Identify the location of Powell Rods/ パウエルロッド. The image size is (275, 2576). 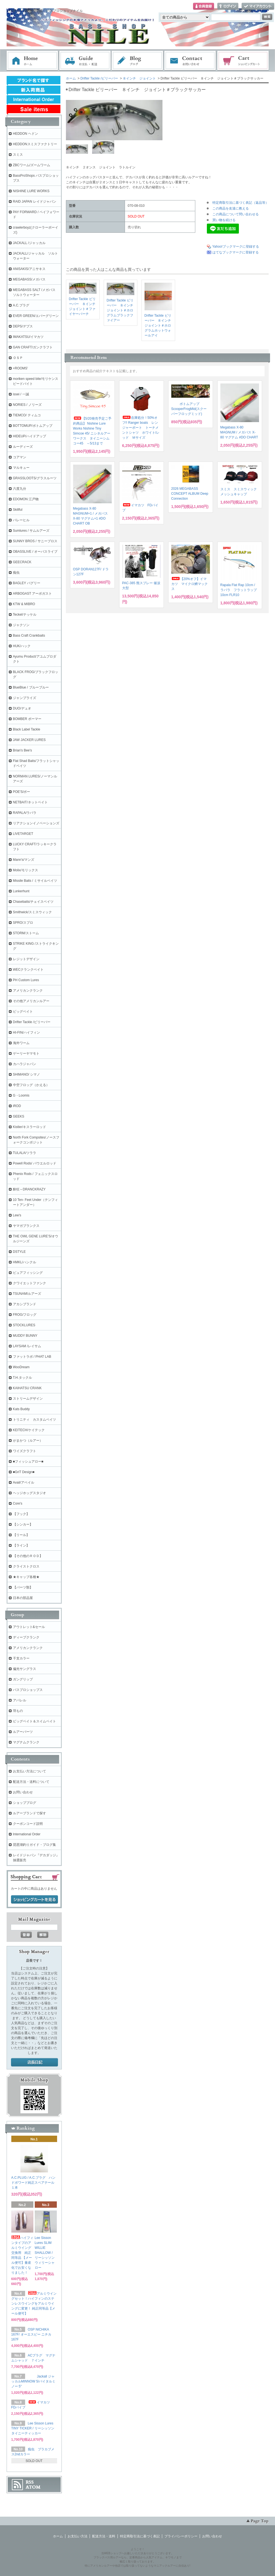
(34, 1163).